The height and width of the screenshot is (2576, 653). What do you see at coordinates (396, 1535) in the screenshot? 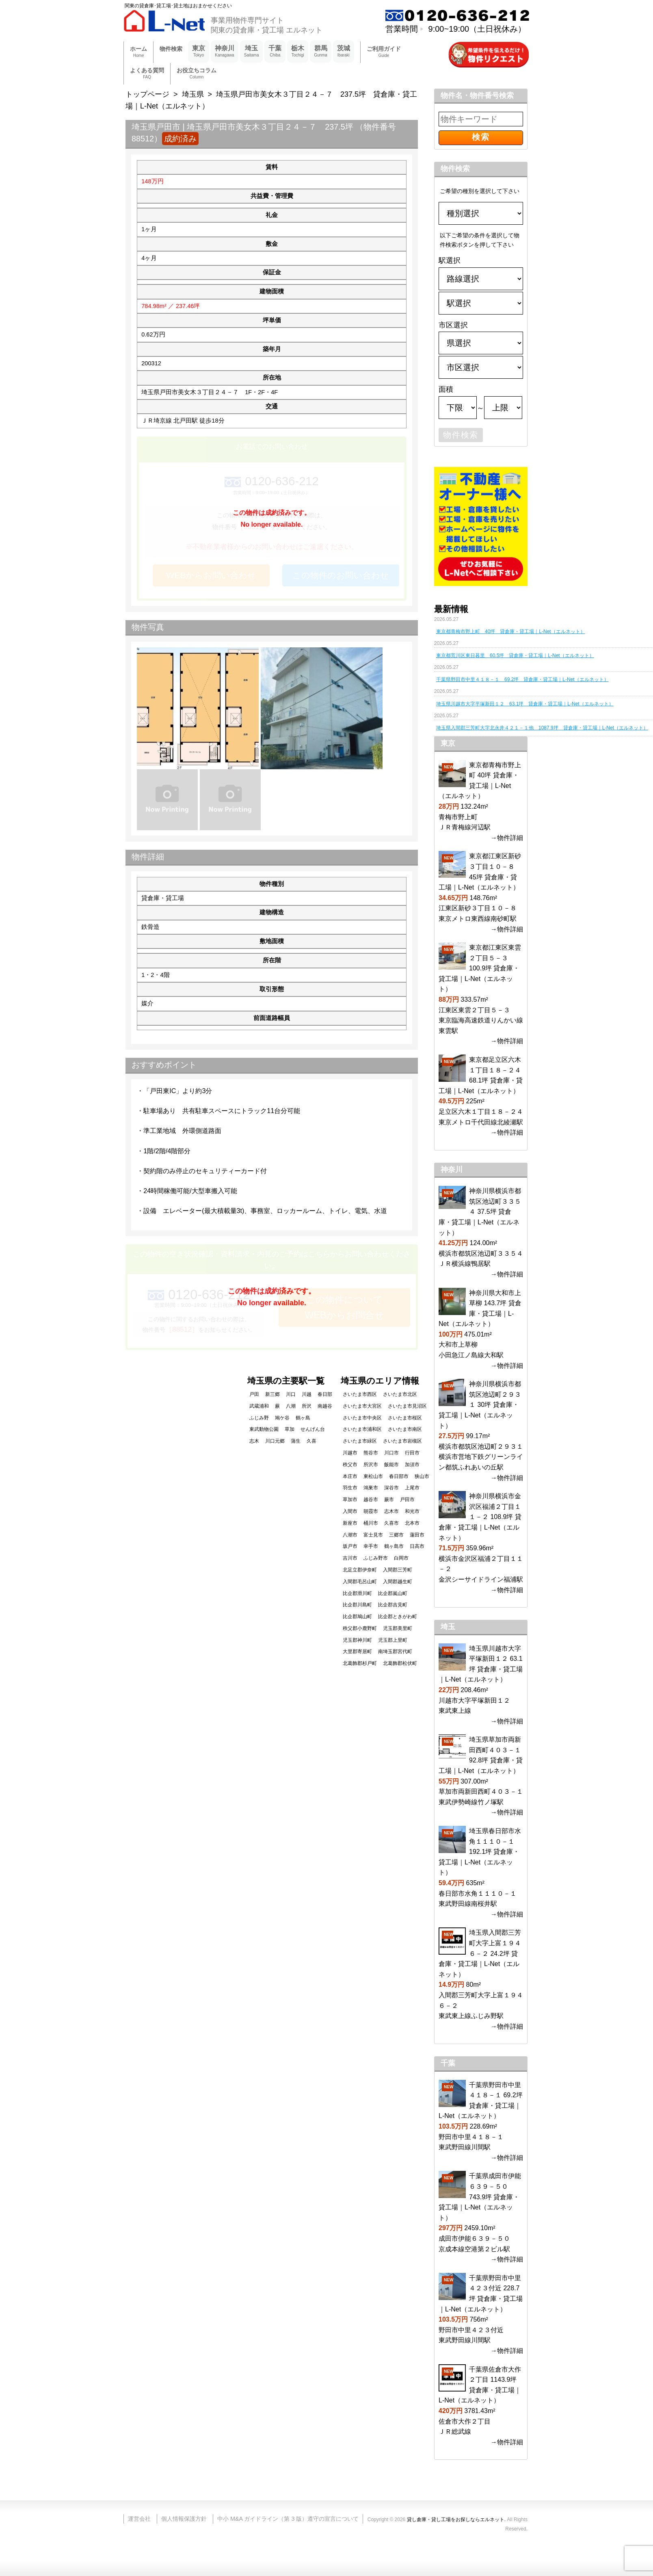
I see `三郷市` at bounding box center [396, 1535].